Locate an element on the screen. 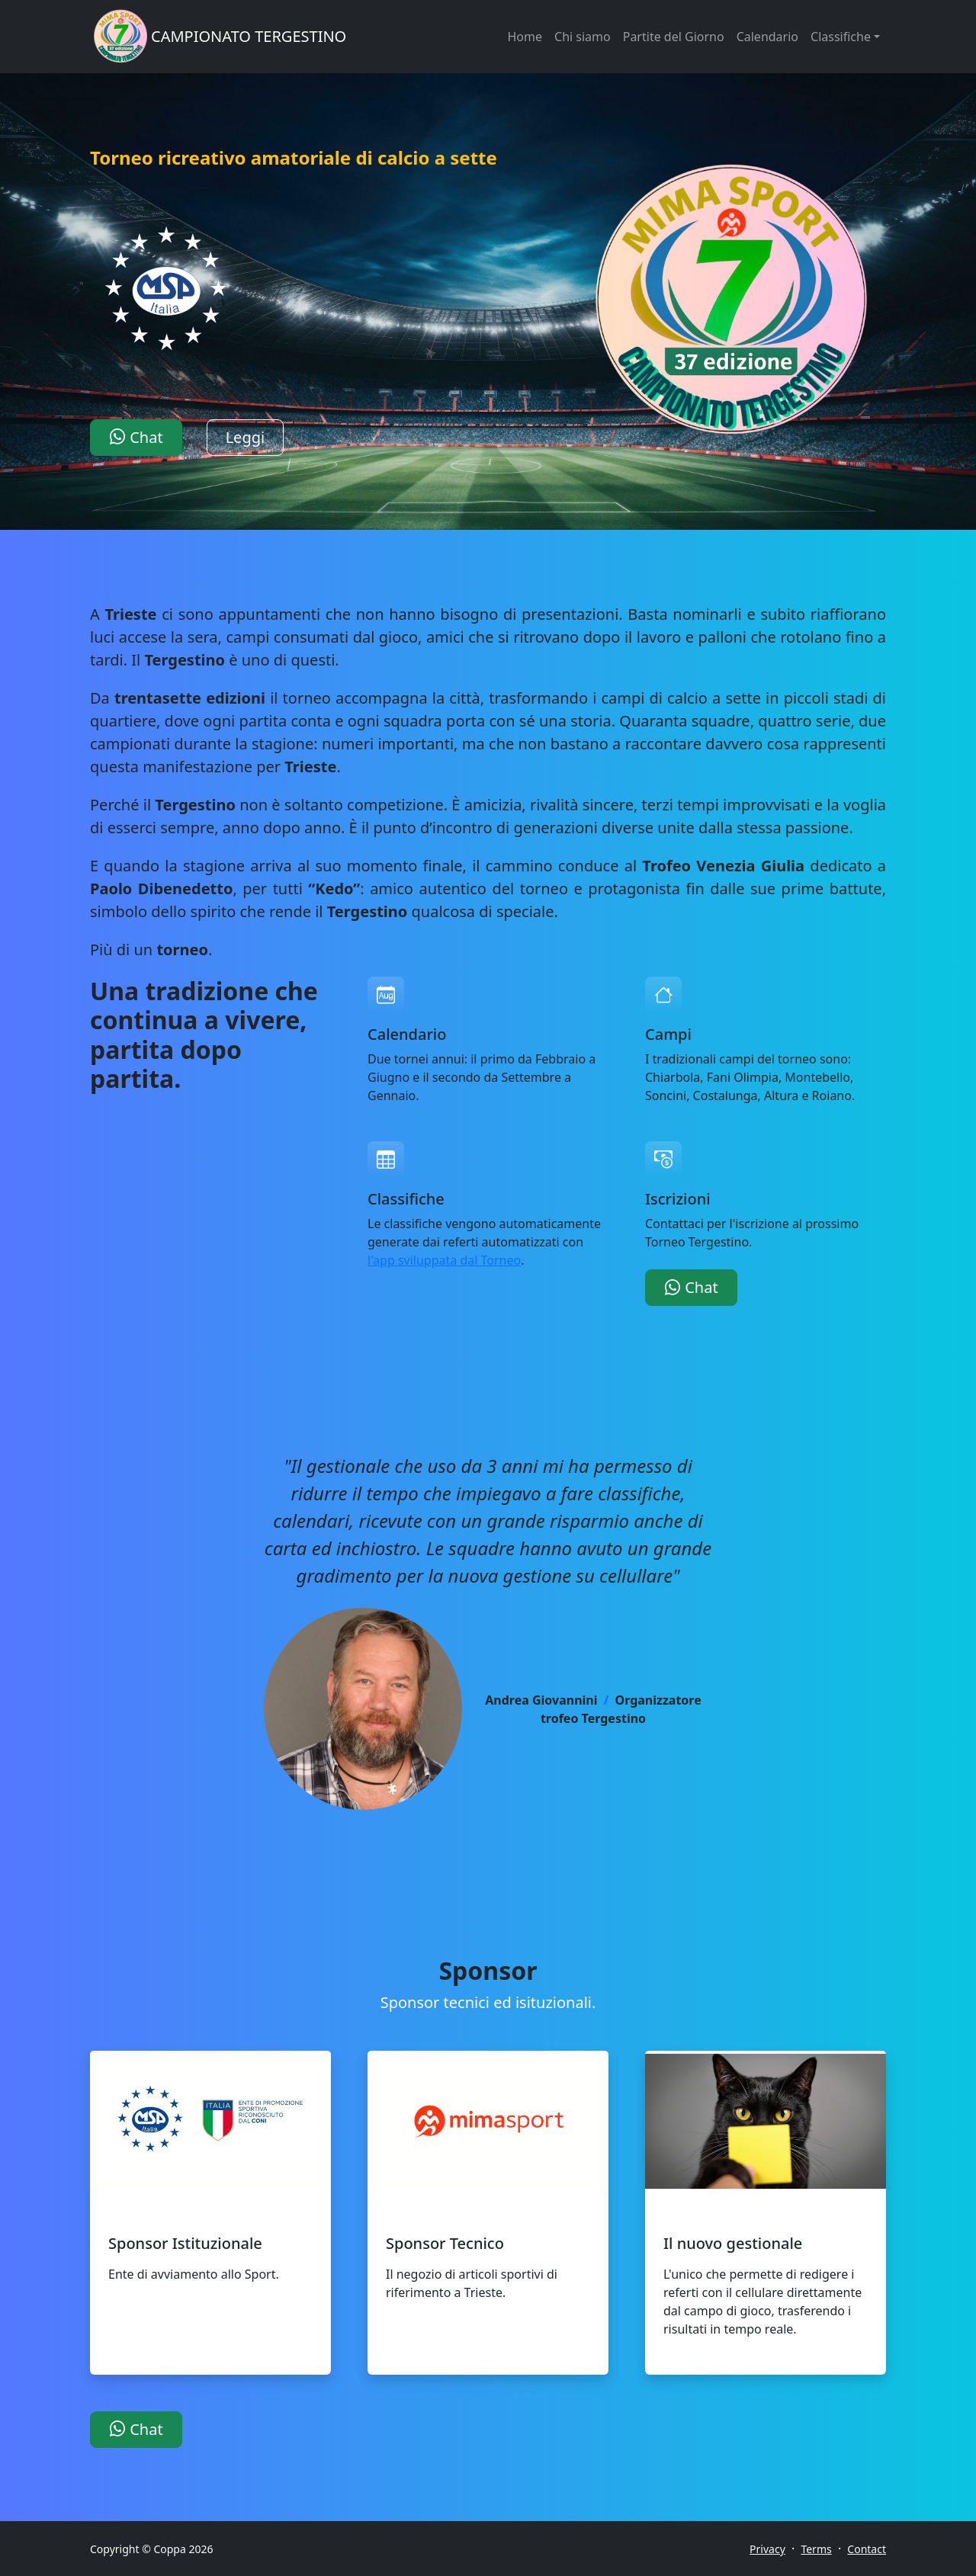  Privacy is located at coordinates (767, 2549).